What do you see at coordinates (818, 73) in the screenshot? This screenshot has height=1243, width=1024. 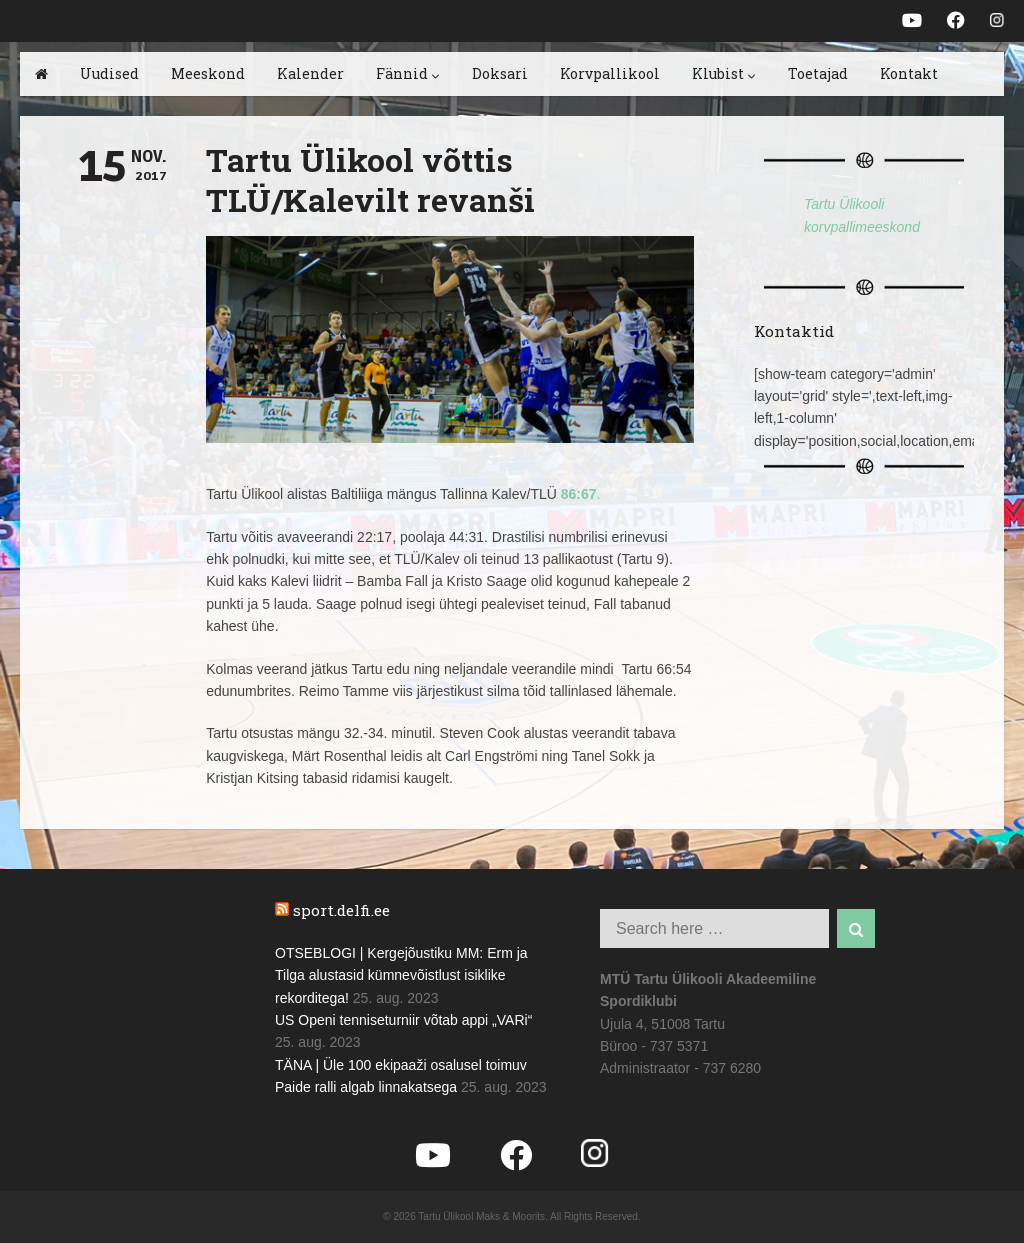 I see `Toetajad` at bounding box center [818, 73].